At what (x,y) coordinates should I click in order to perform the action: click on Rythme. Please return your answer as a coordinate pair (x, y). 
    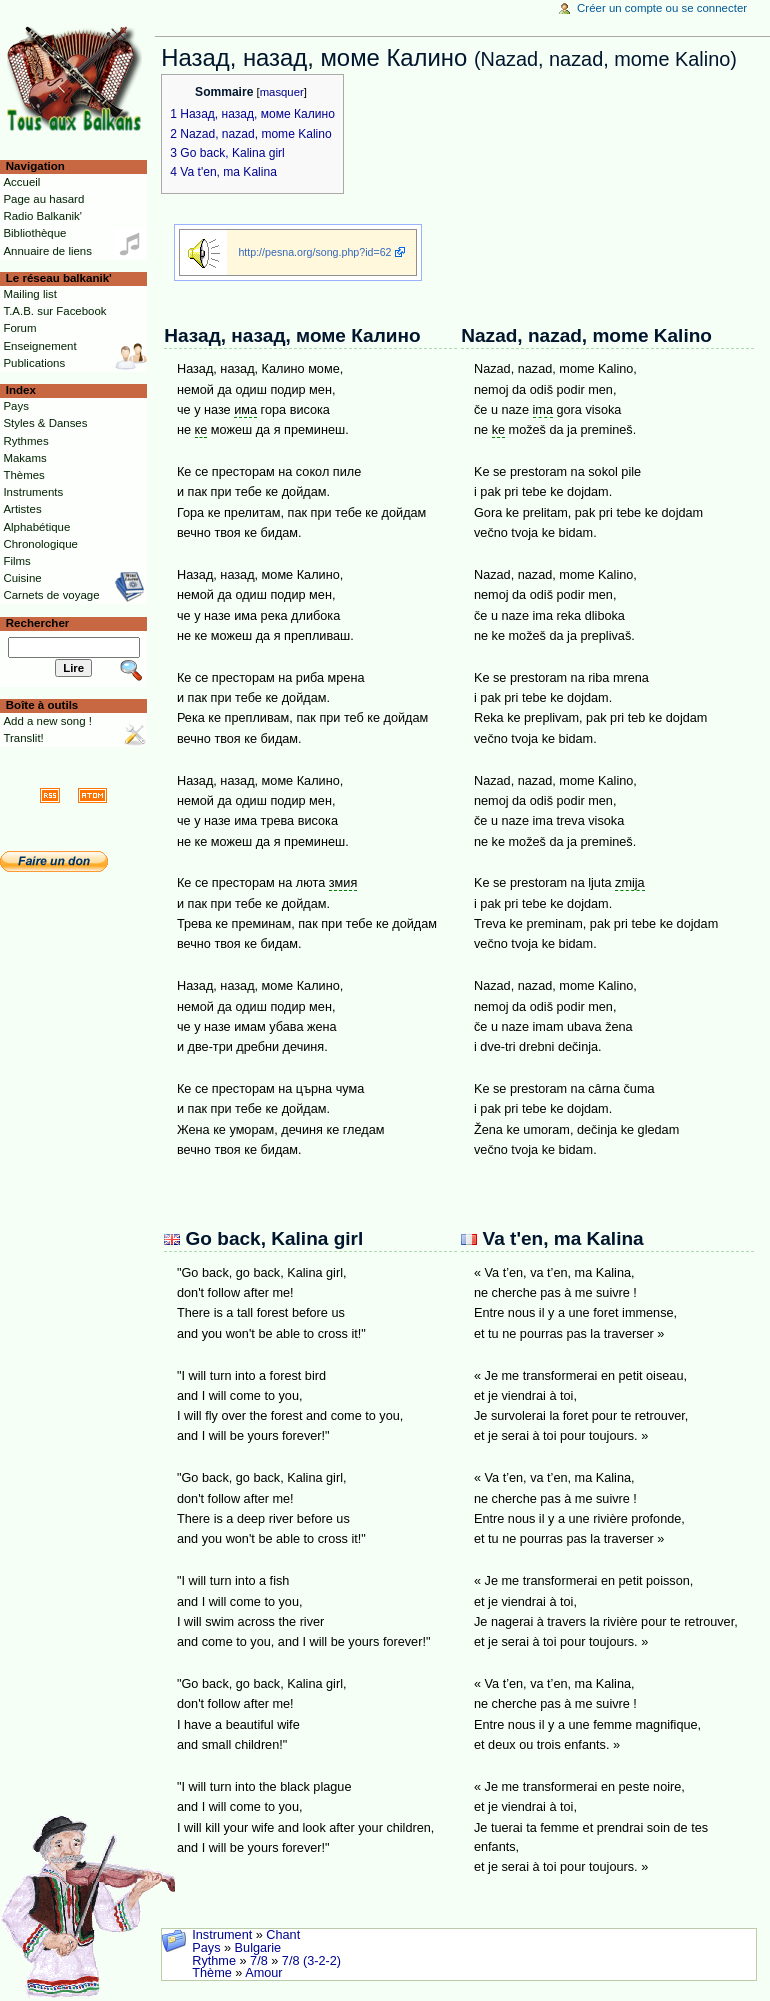
    Looking at the image, I should click on (214, 1961).